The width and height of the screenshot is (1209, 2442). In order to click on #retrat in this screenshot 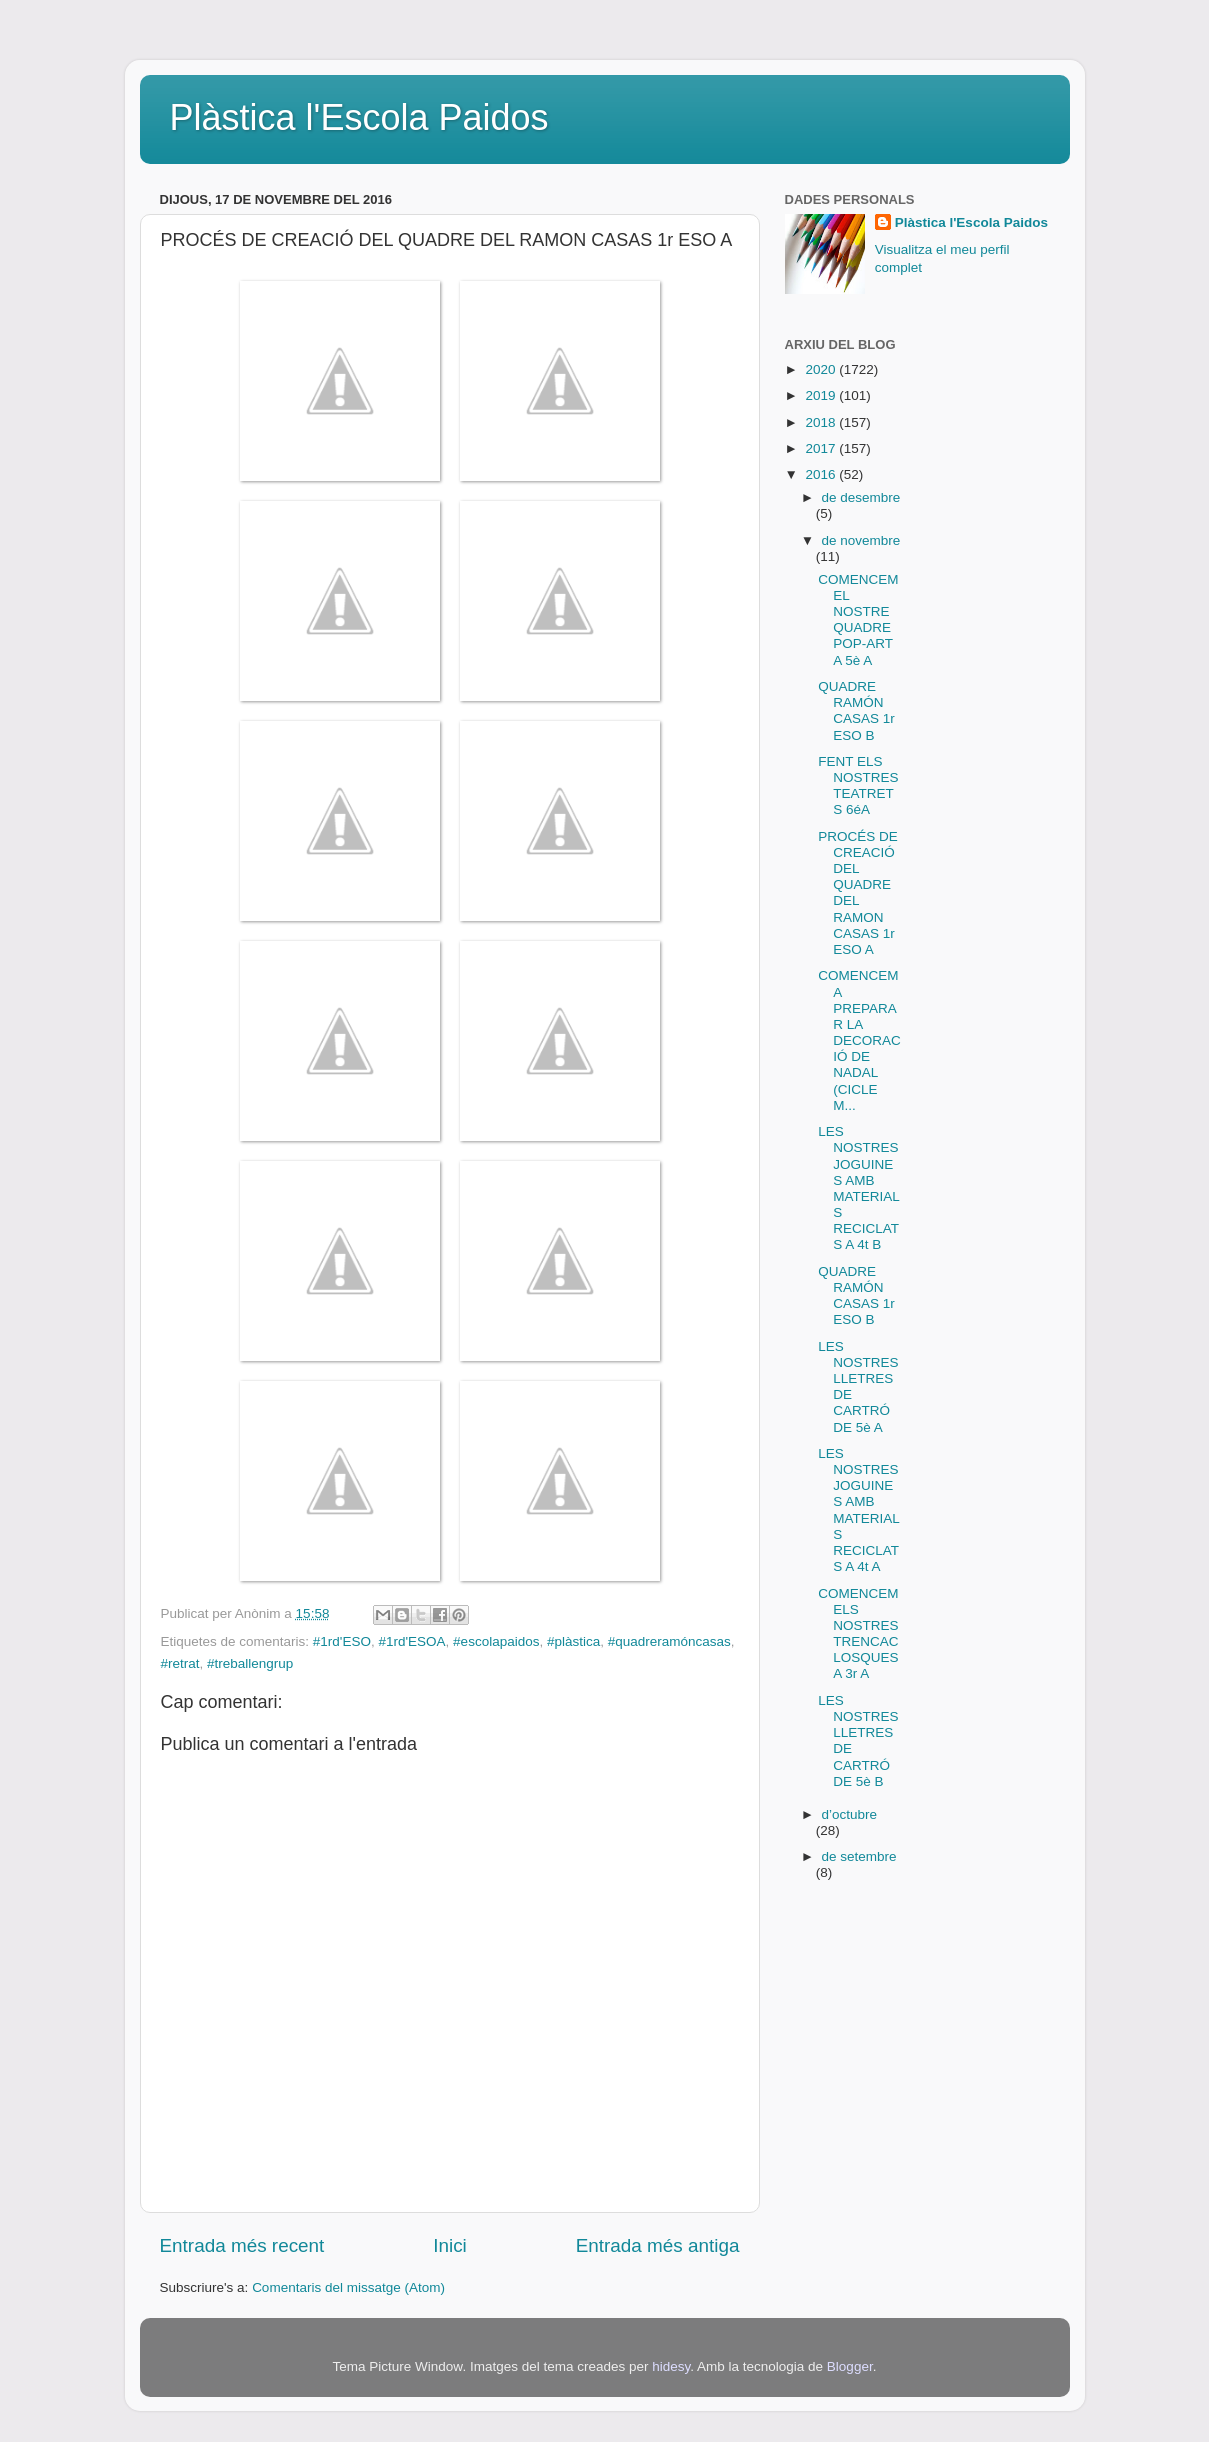, I will do `click(180, 1663)`.